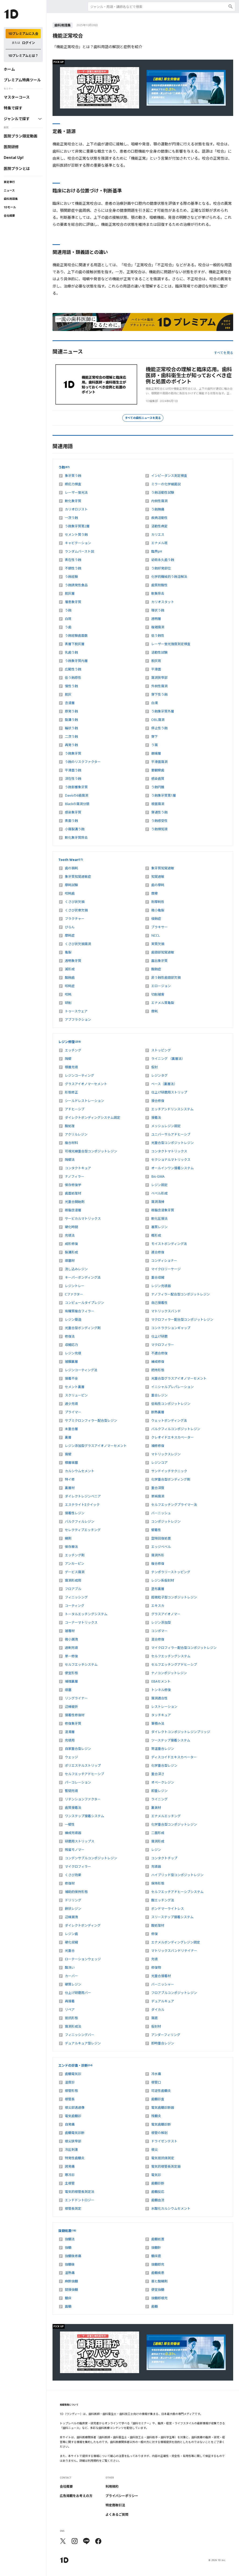 The height and width of the screenshot is (2576, 239). What do you see at coordinates (91, 1151) in the screenshot?
I see `可視光線重合型コンポジットレジン` at bounding box center [91, 1151].